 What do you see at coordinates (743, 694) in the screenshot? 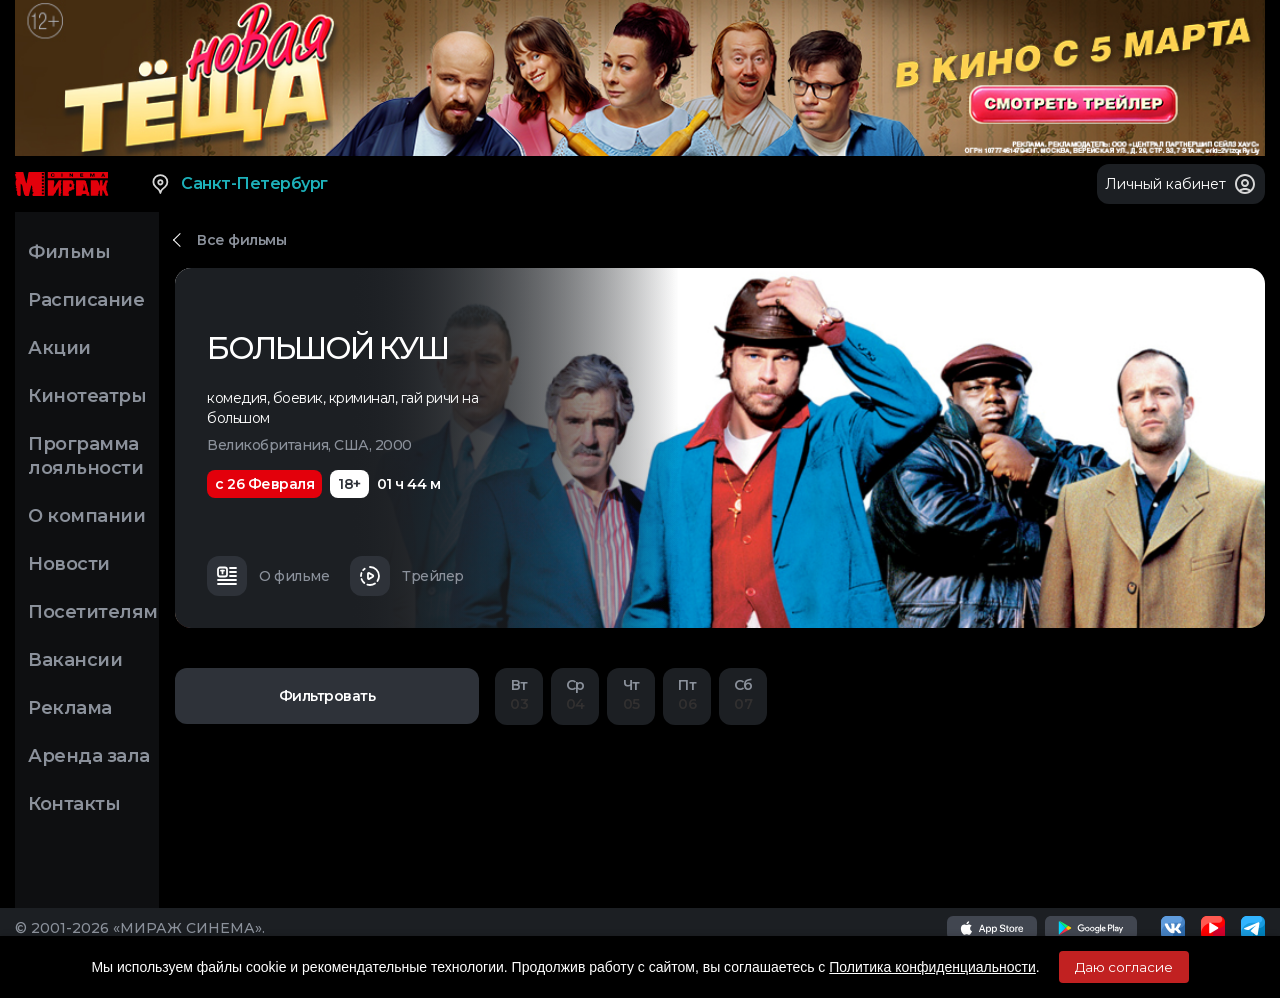
I see `07` at bounding box center [743, 694].